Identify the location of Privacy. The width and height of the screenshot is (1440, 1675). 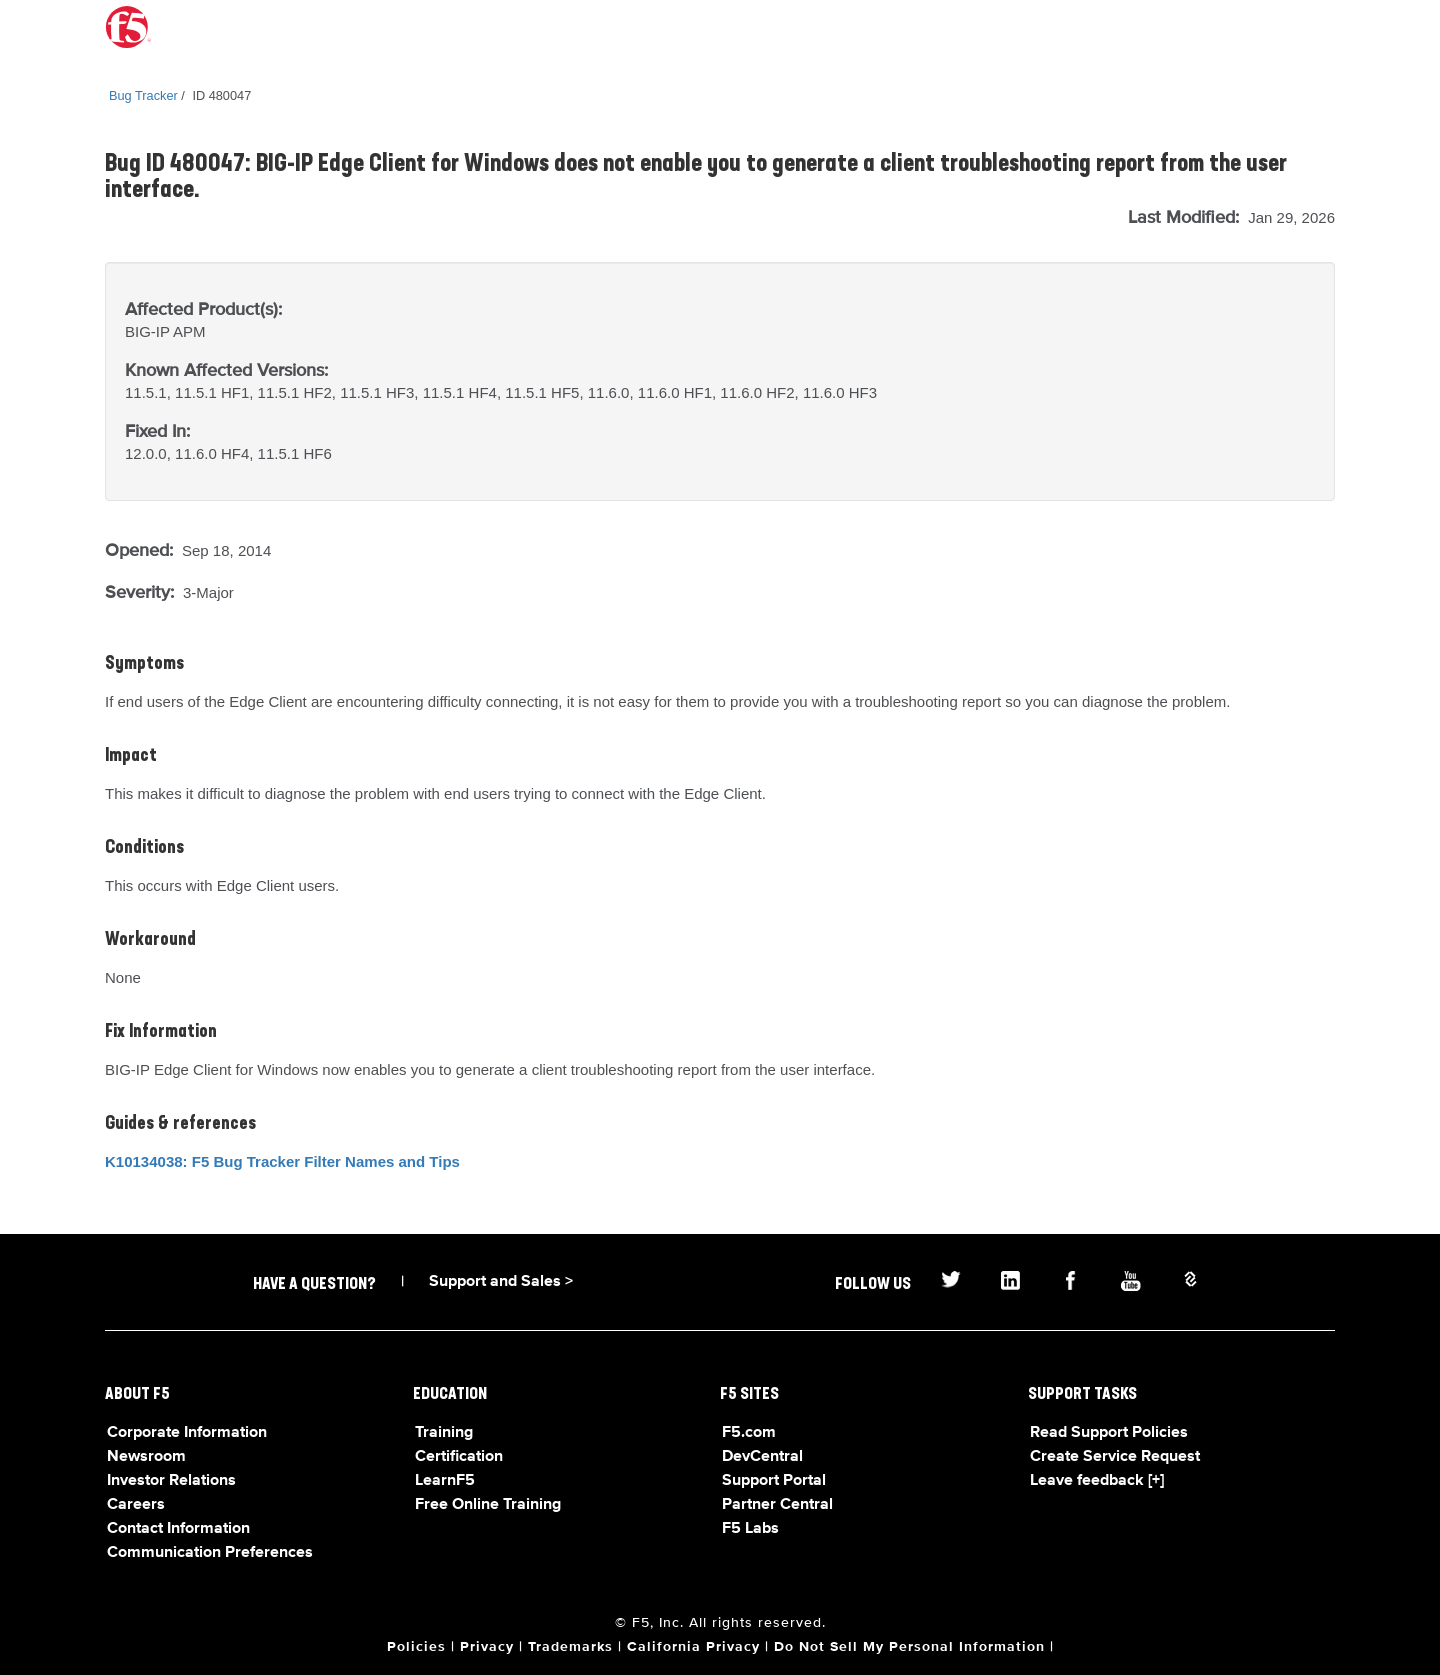
(487, 1647).